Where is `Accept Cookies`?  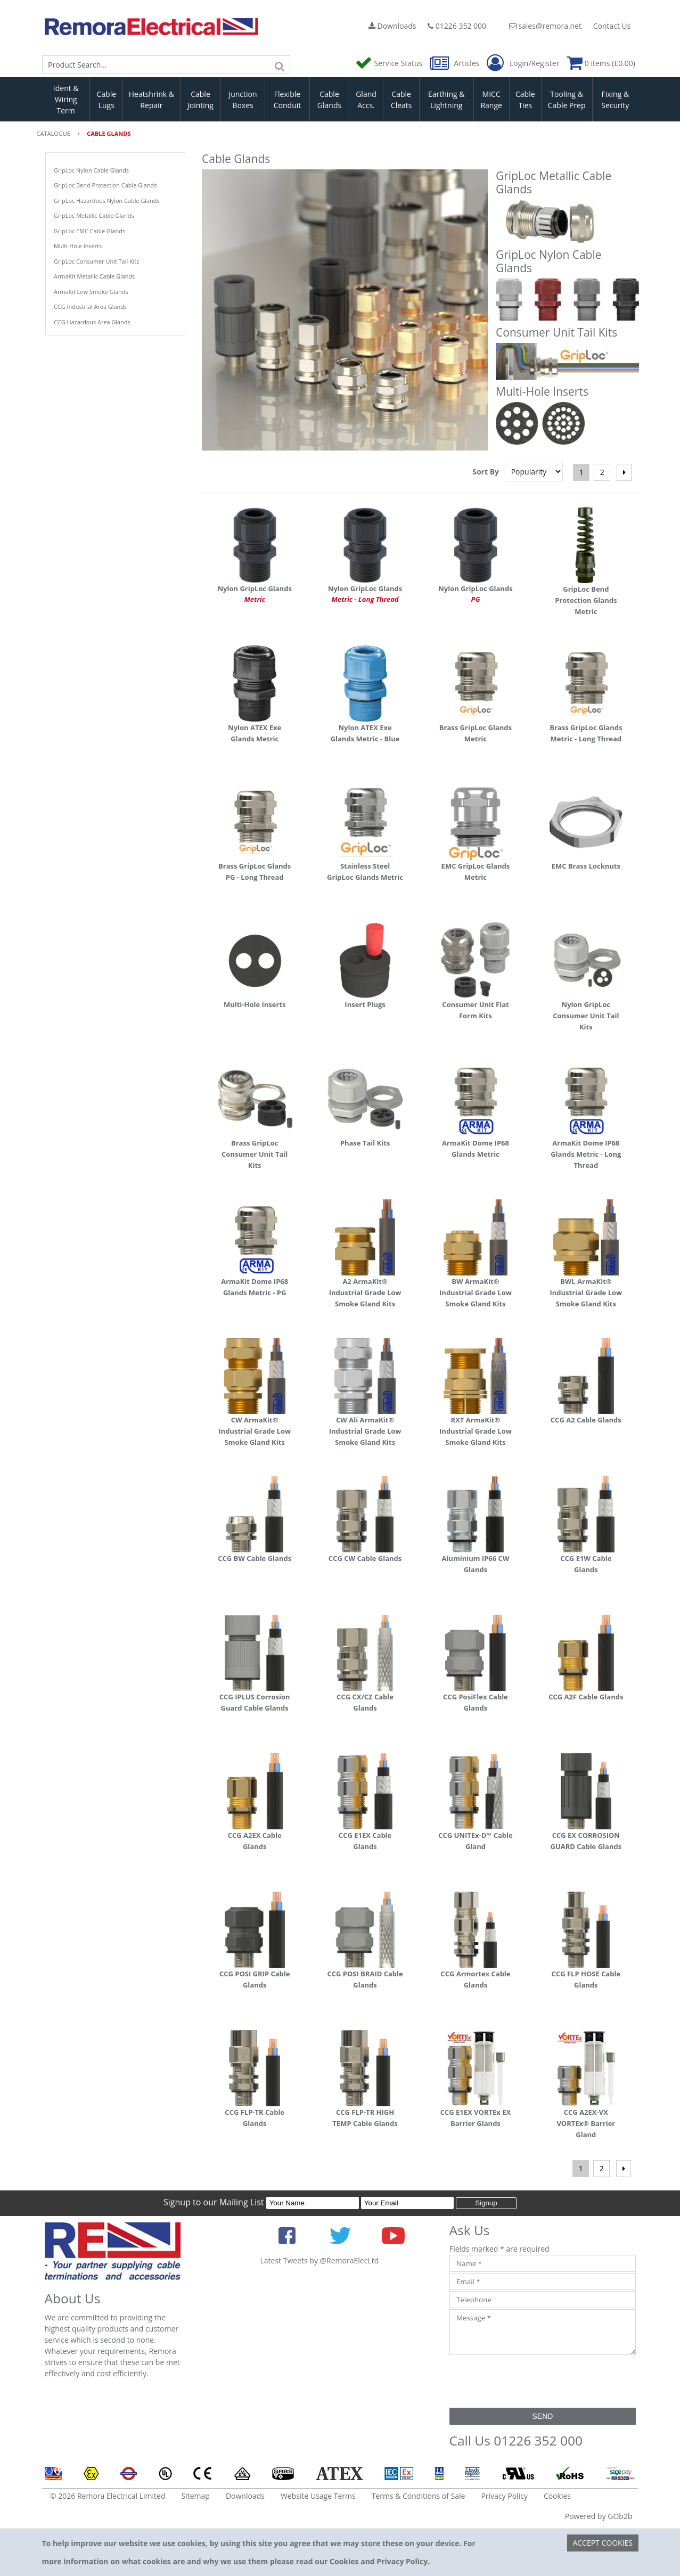
Accept Cookies is located at coordinates (602, 2543).